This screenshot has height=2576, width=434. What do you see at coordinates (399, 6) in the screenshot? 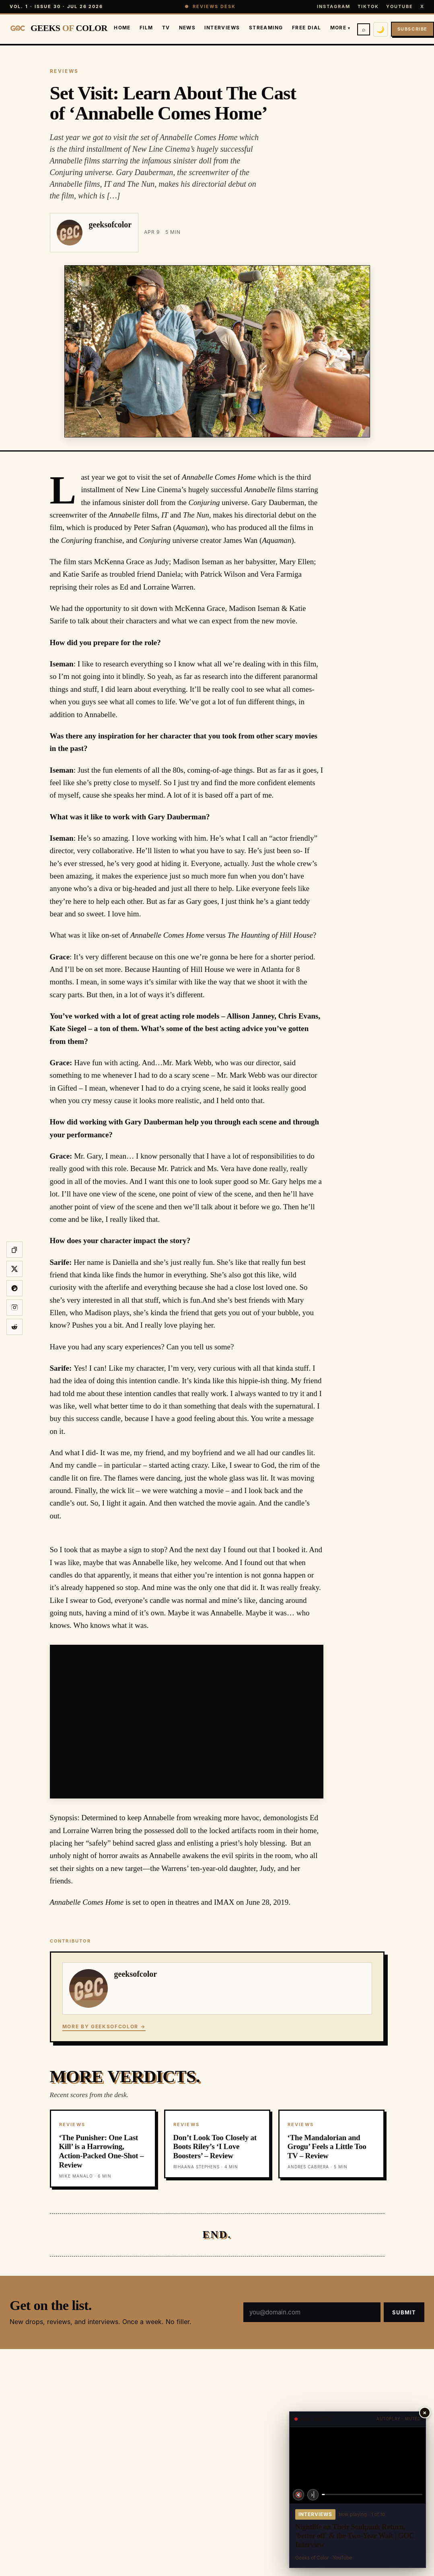
I see `YouTube` at bounding box center [399, 6].